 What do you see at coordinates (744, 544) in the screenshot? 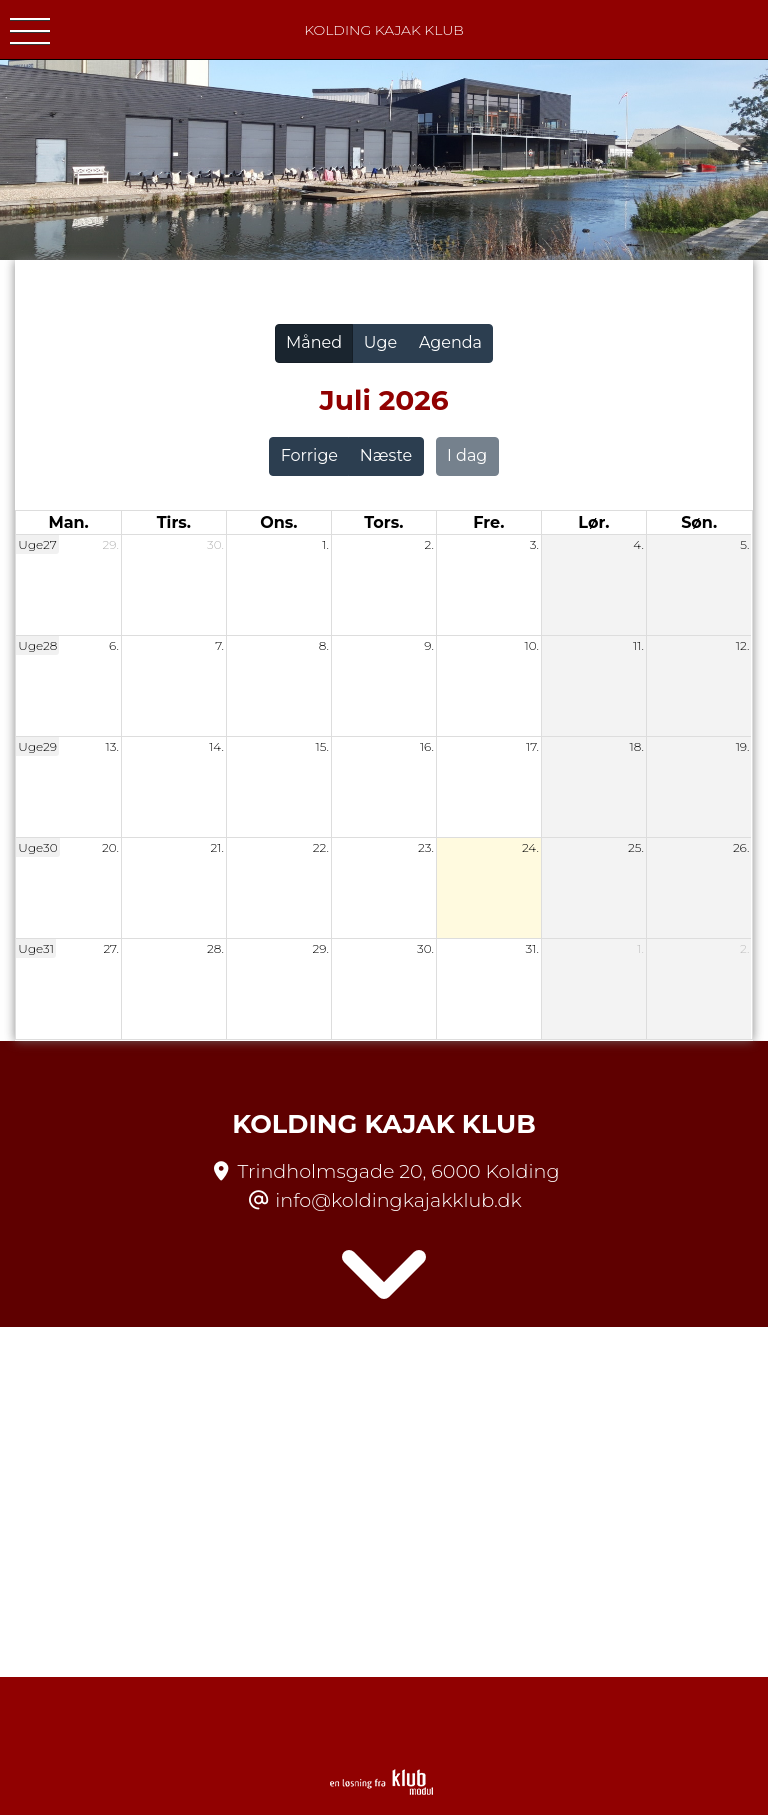
I see `5.` at bounding box center [744, 544].